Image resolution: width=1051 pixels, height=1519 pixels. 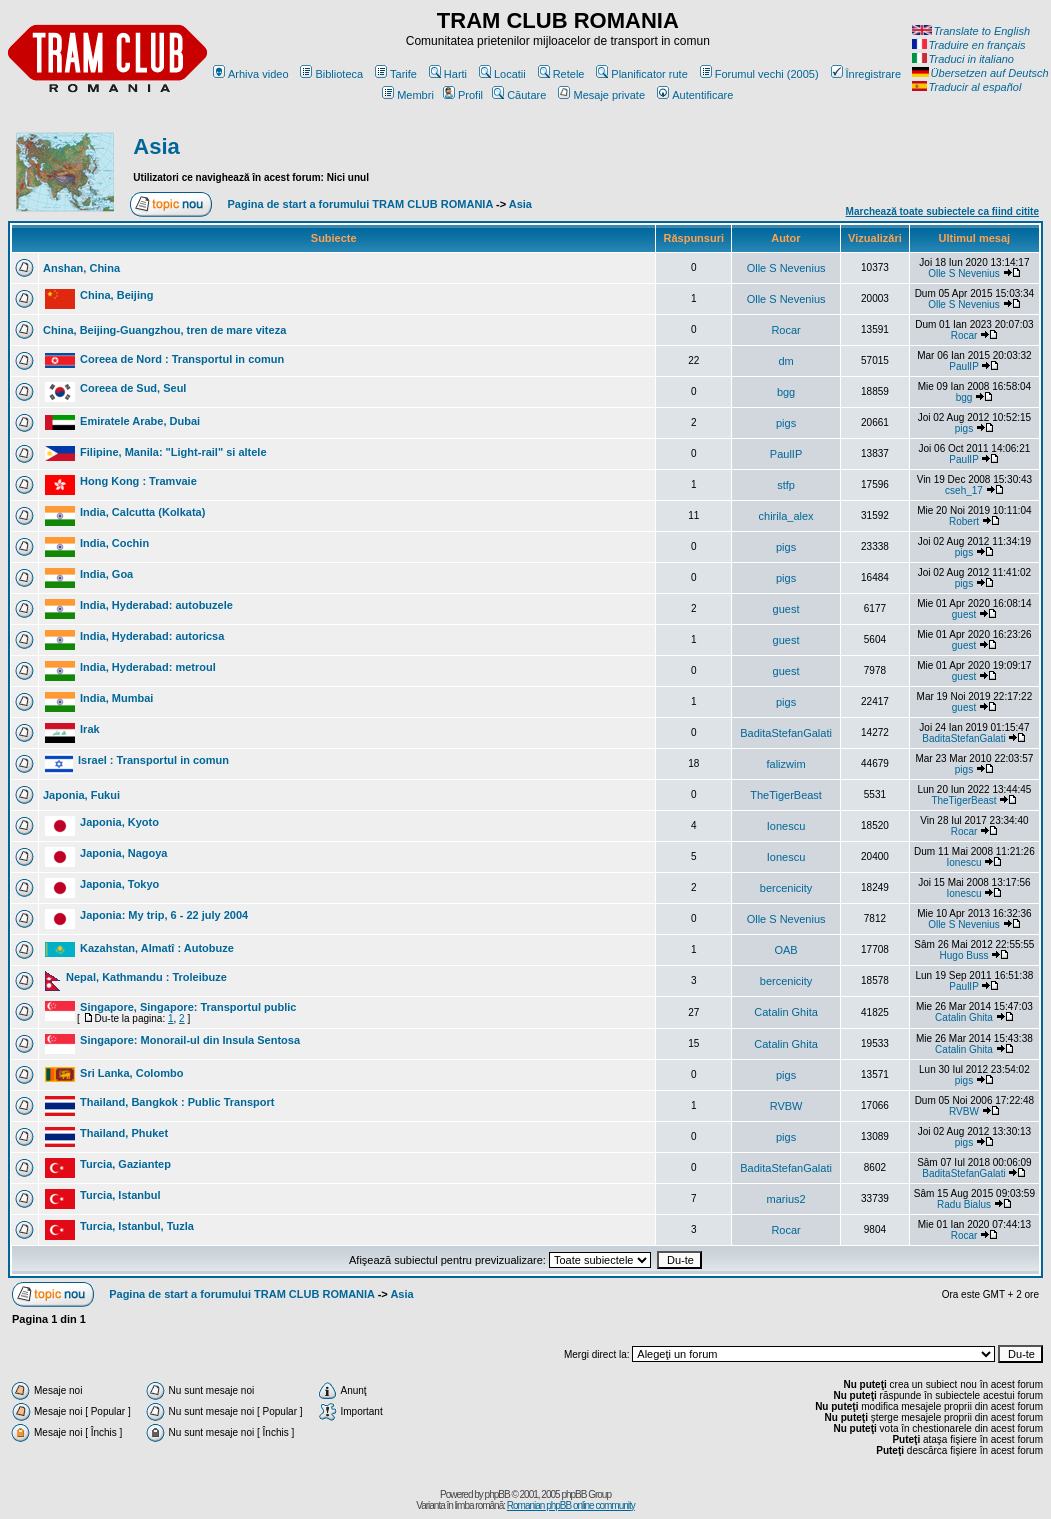 What do you see at coordinates (124, 1133) in the screenshot?
I see `Thailand, Phuket` at bounding box center [124, 1133].